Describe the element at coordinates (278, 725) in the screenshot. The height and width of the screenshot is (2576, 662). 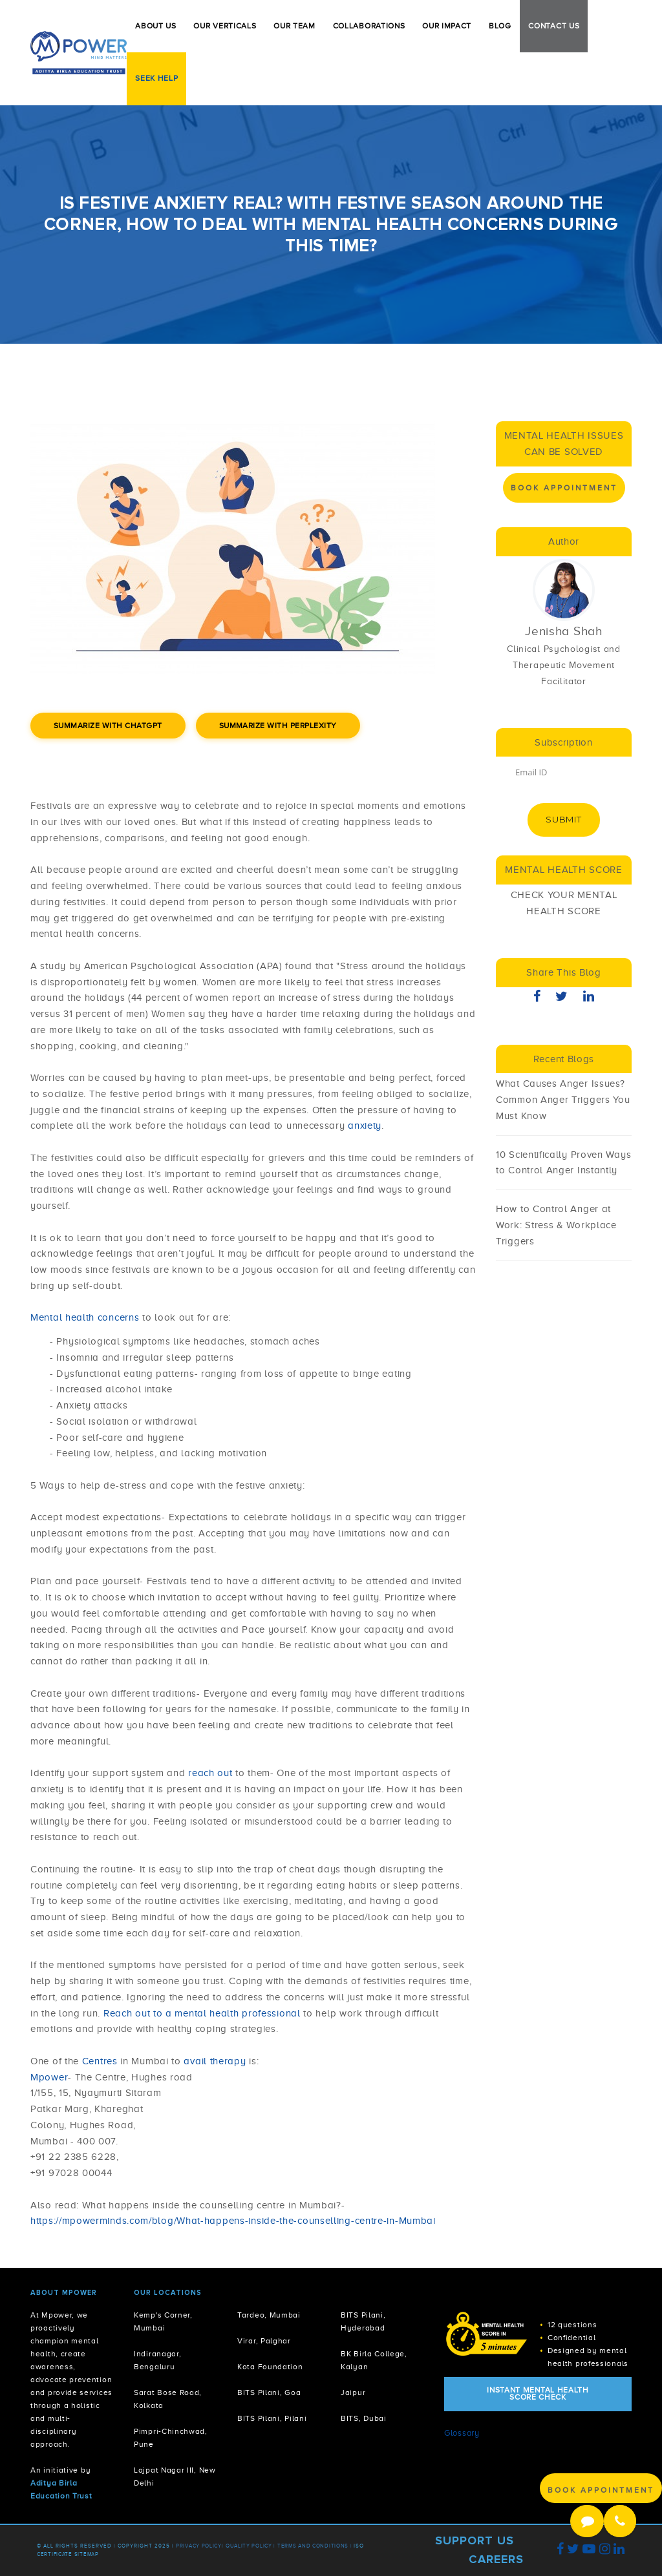
I see `Summarize with Perplexity` at that location.